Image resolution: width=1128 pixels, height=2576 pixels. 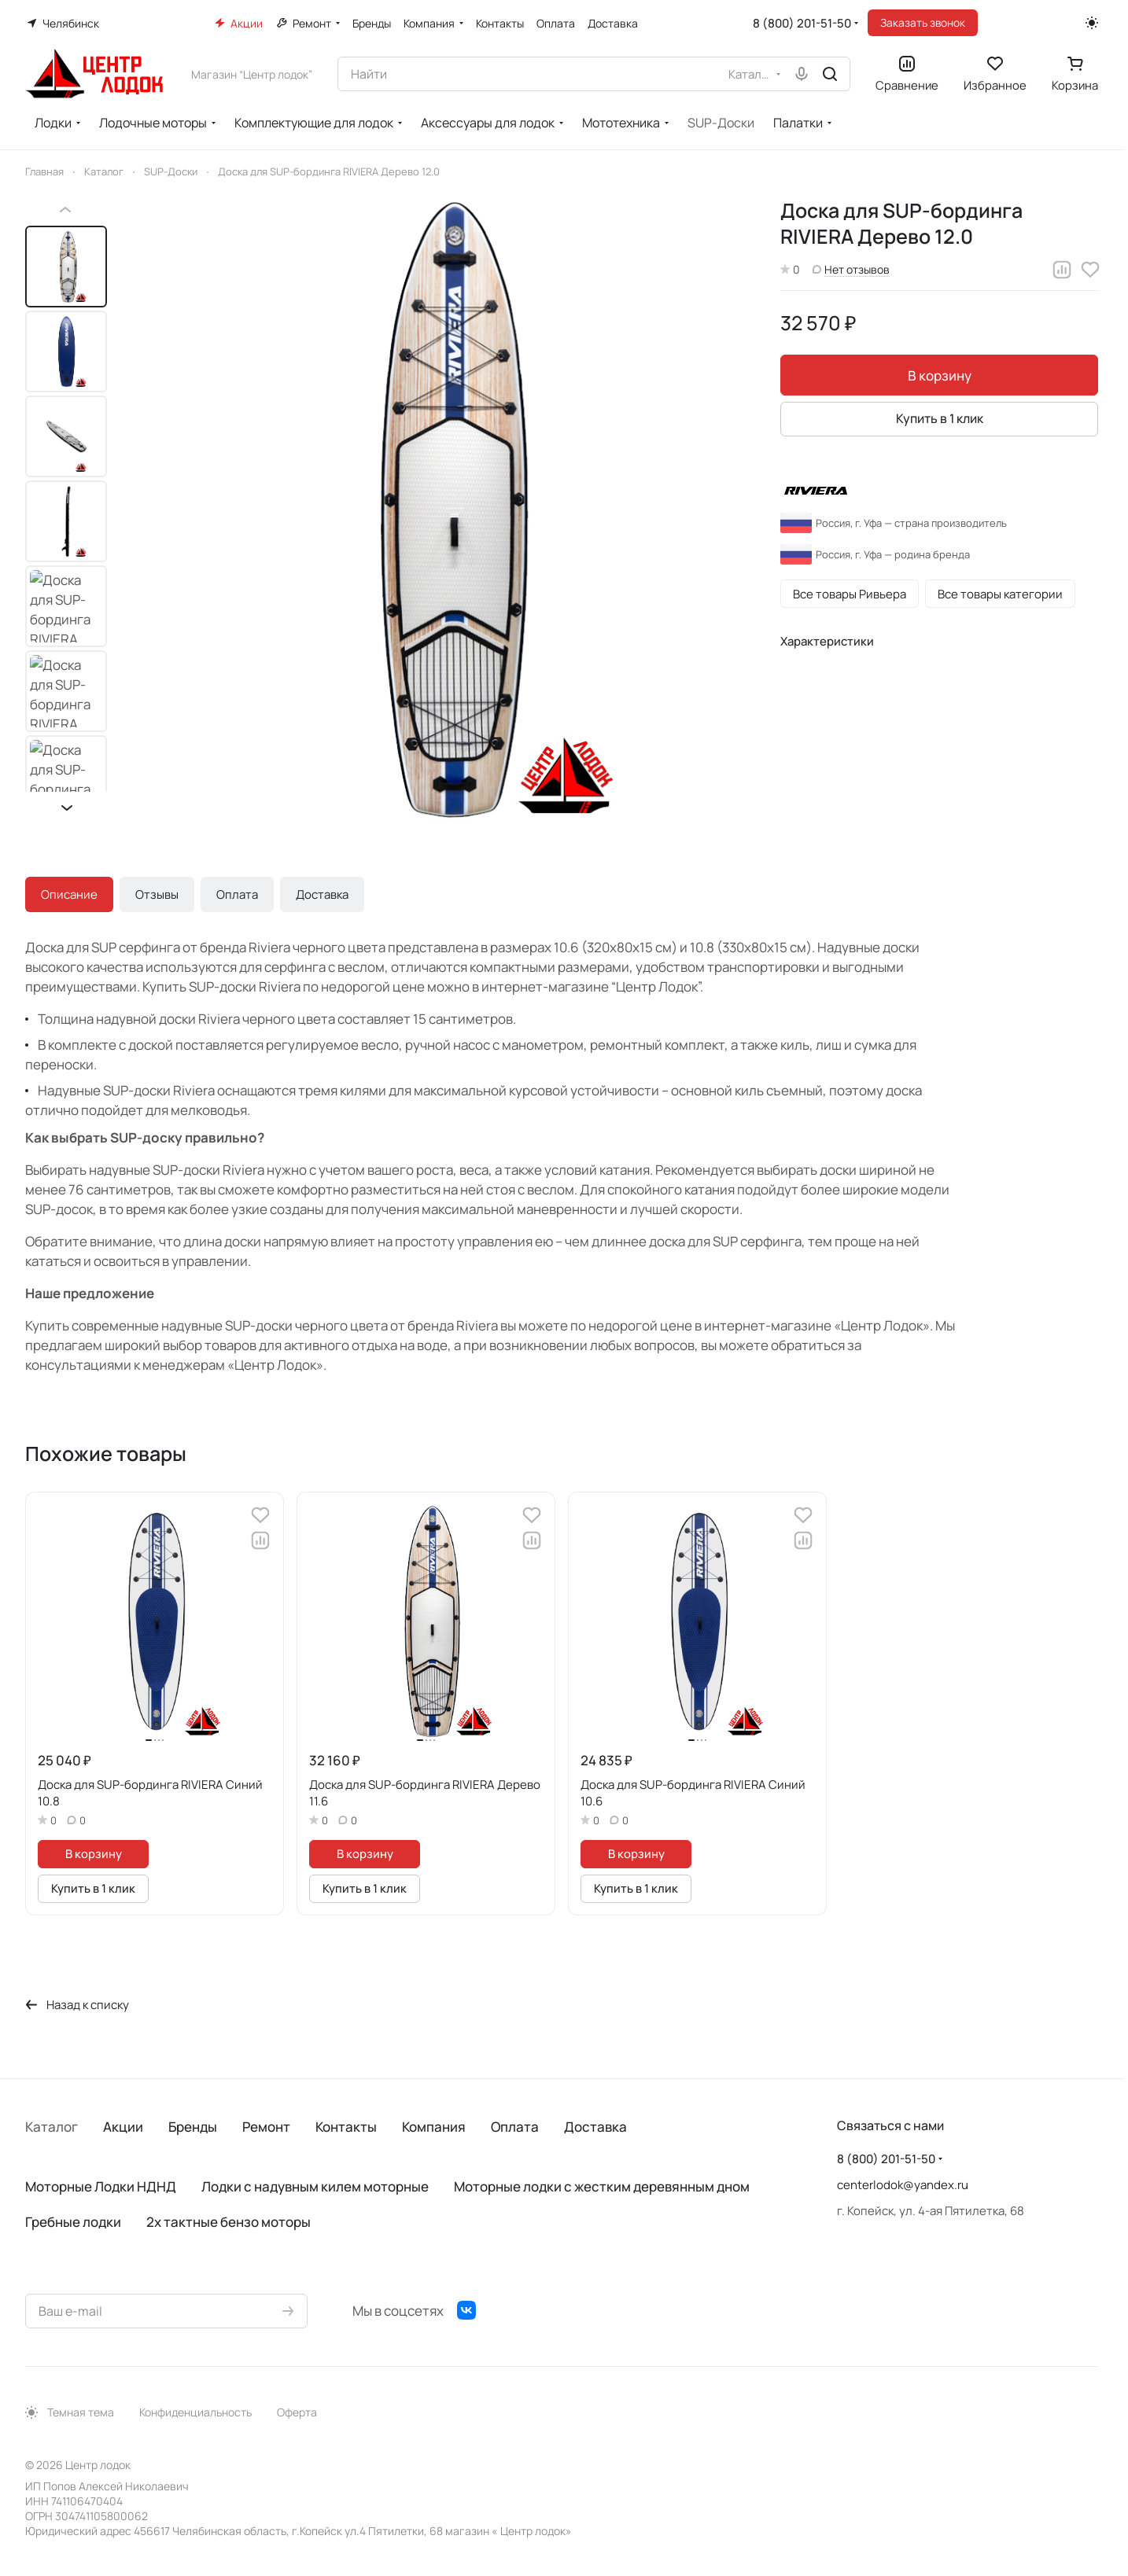 What do you see at coordinates (346, 2127) in the screenshot?
I see `Контакты` at bounding box center [346, 2127].